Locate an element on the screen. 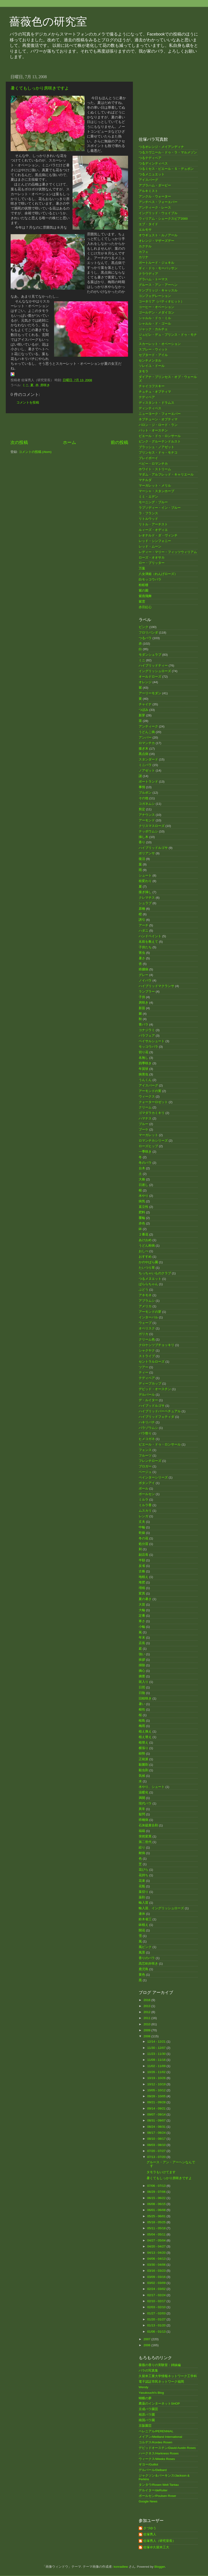  アンティーク・レース is located at coordinates (155, 207).